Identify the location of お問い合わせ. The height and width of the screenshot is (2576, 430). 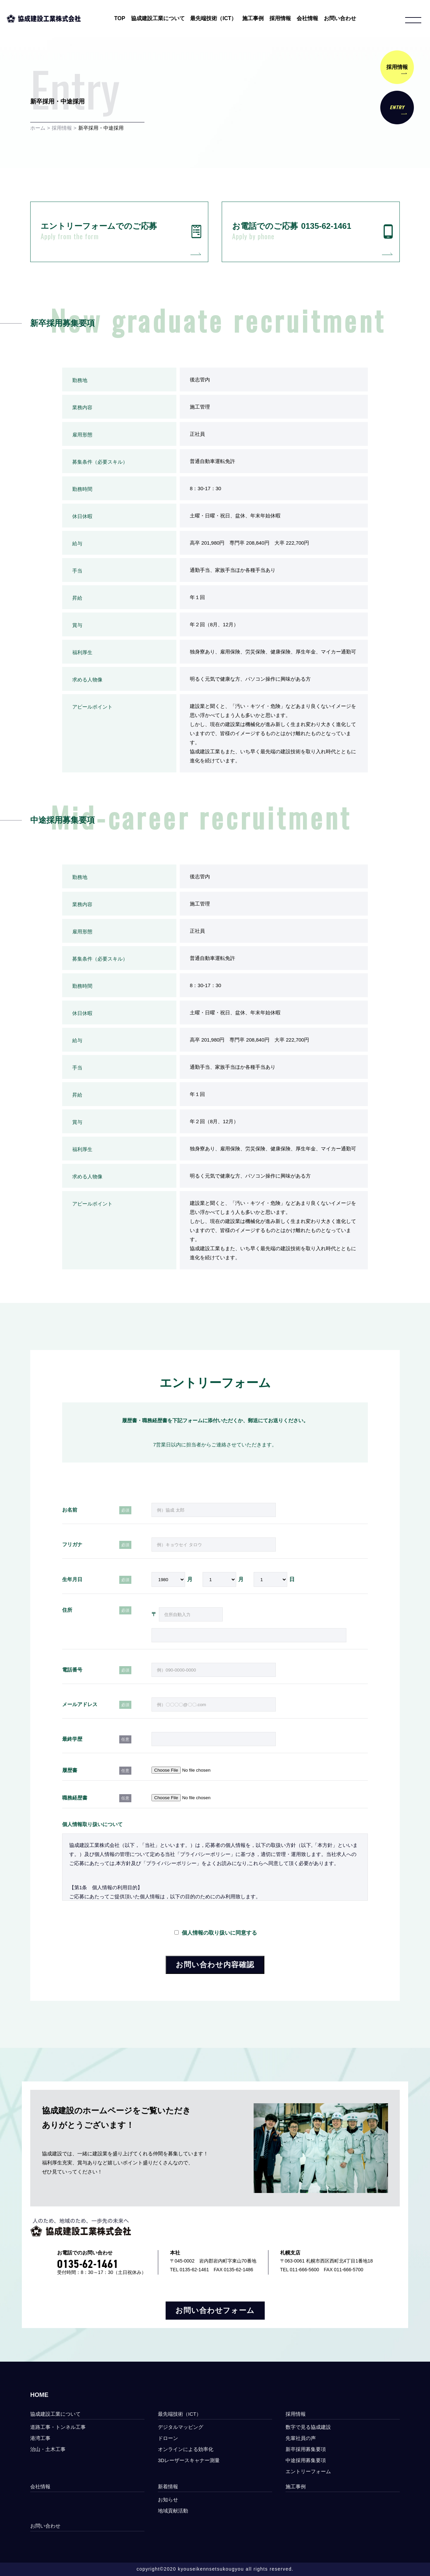
(340, 18).